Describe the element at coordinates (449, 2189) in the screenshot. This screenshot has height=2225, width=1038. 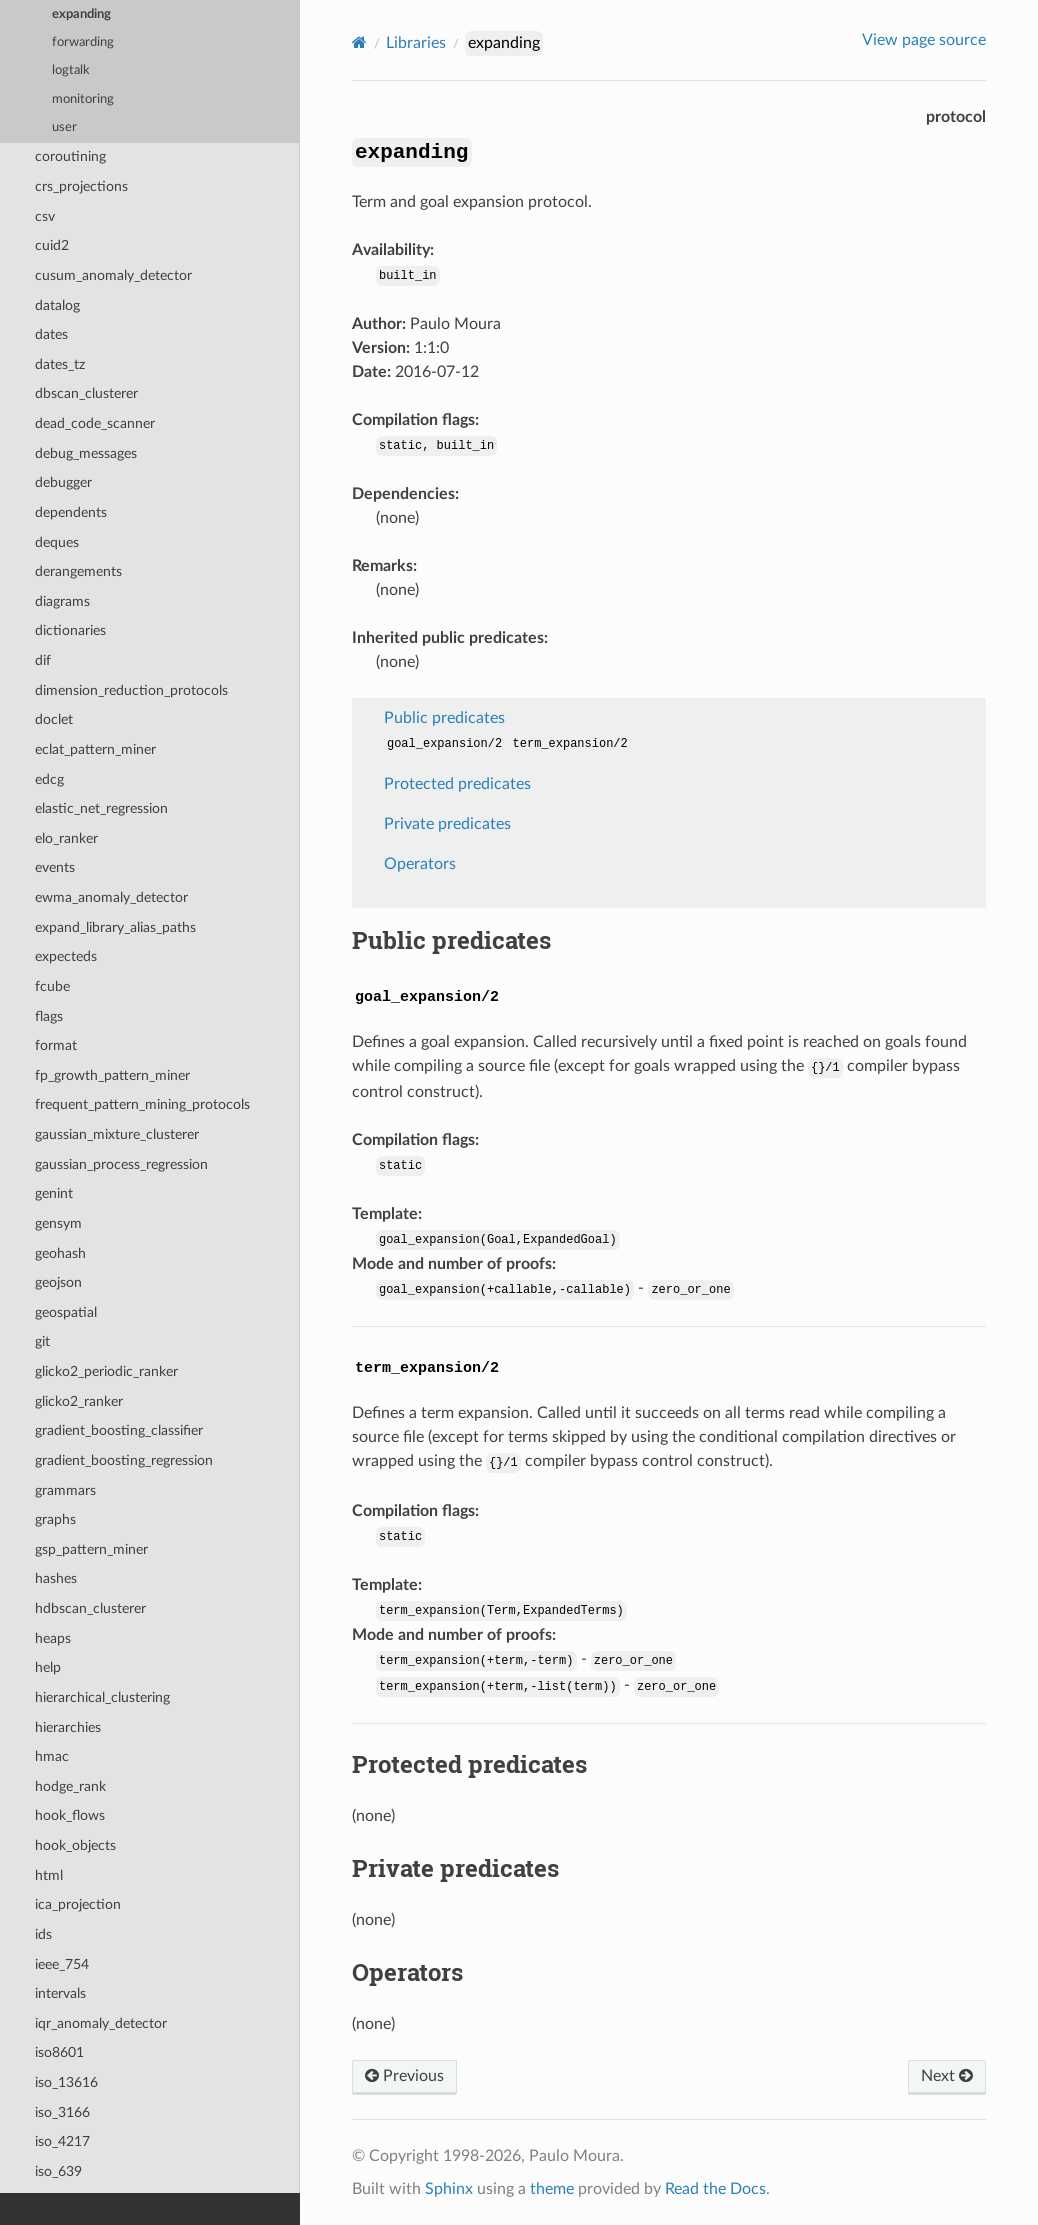
I see `Sphinx` at that location.